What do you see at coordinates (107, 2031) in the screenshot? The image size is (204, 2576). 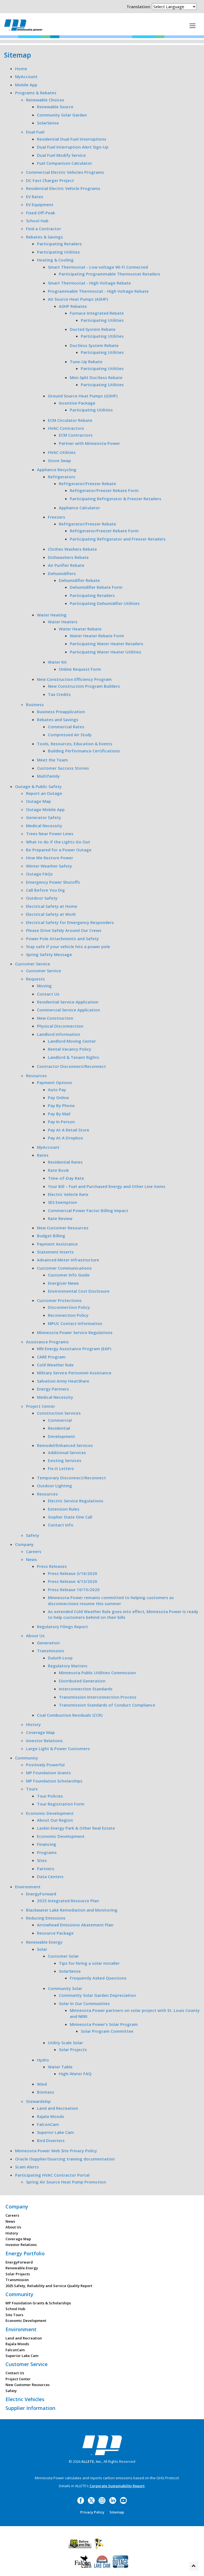 I see `Solar Program Committee` at bounding box center [107, 2031].